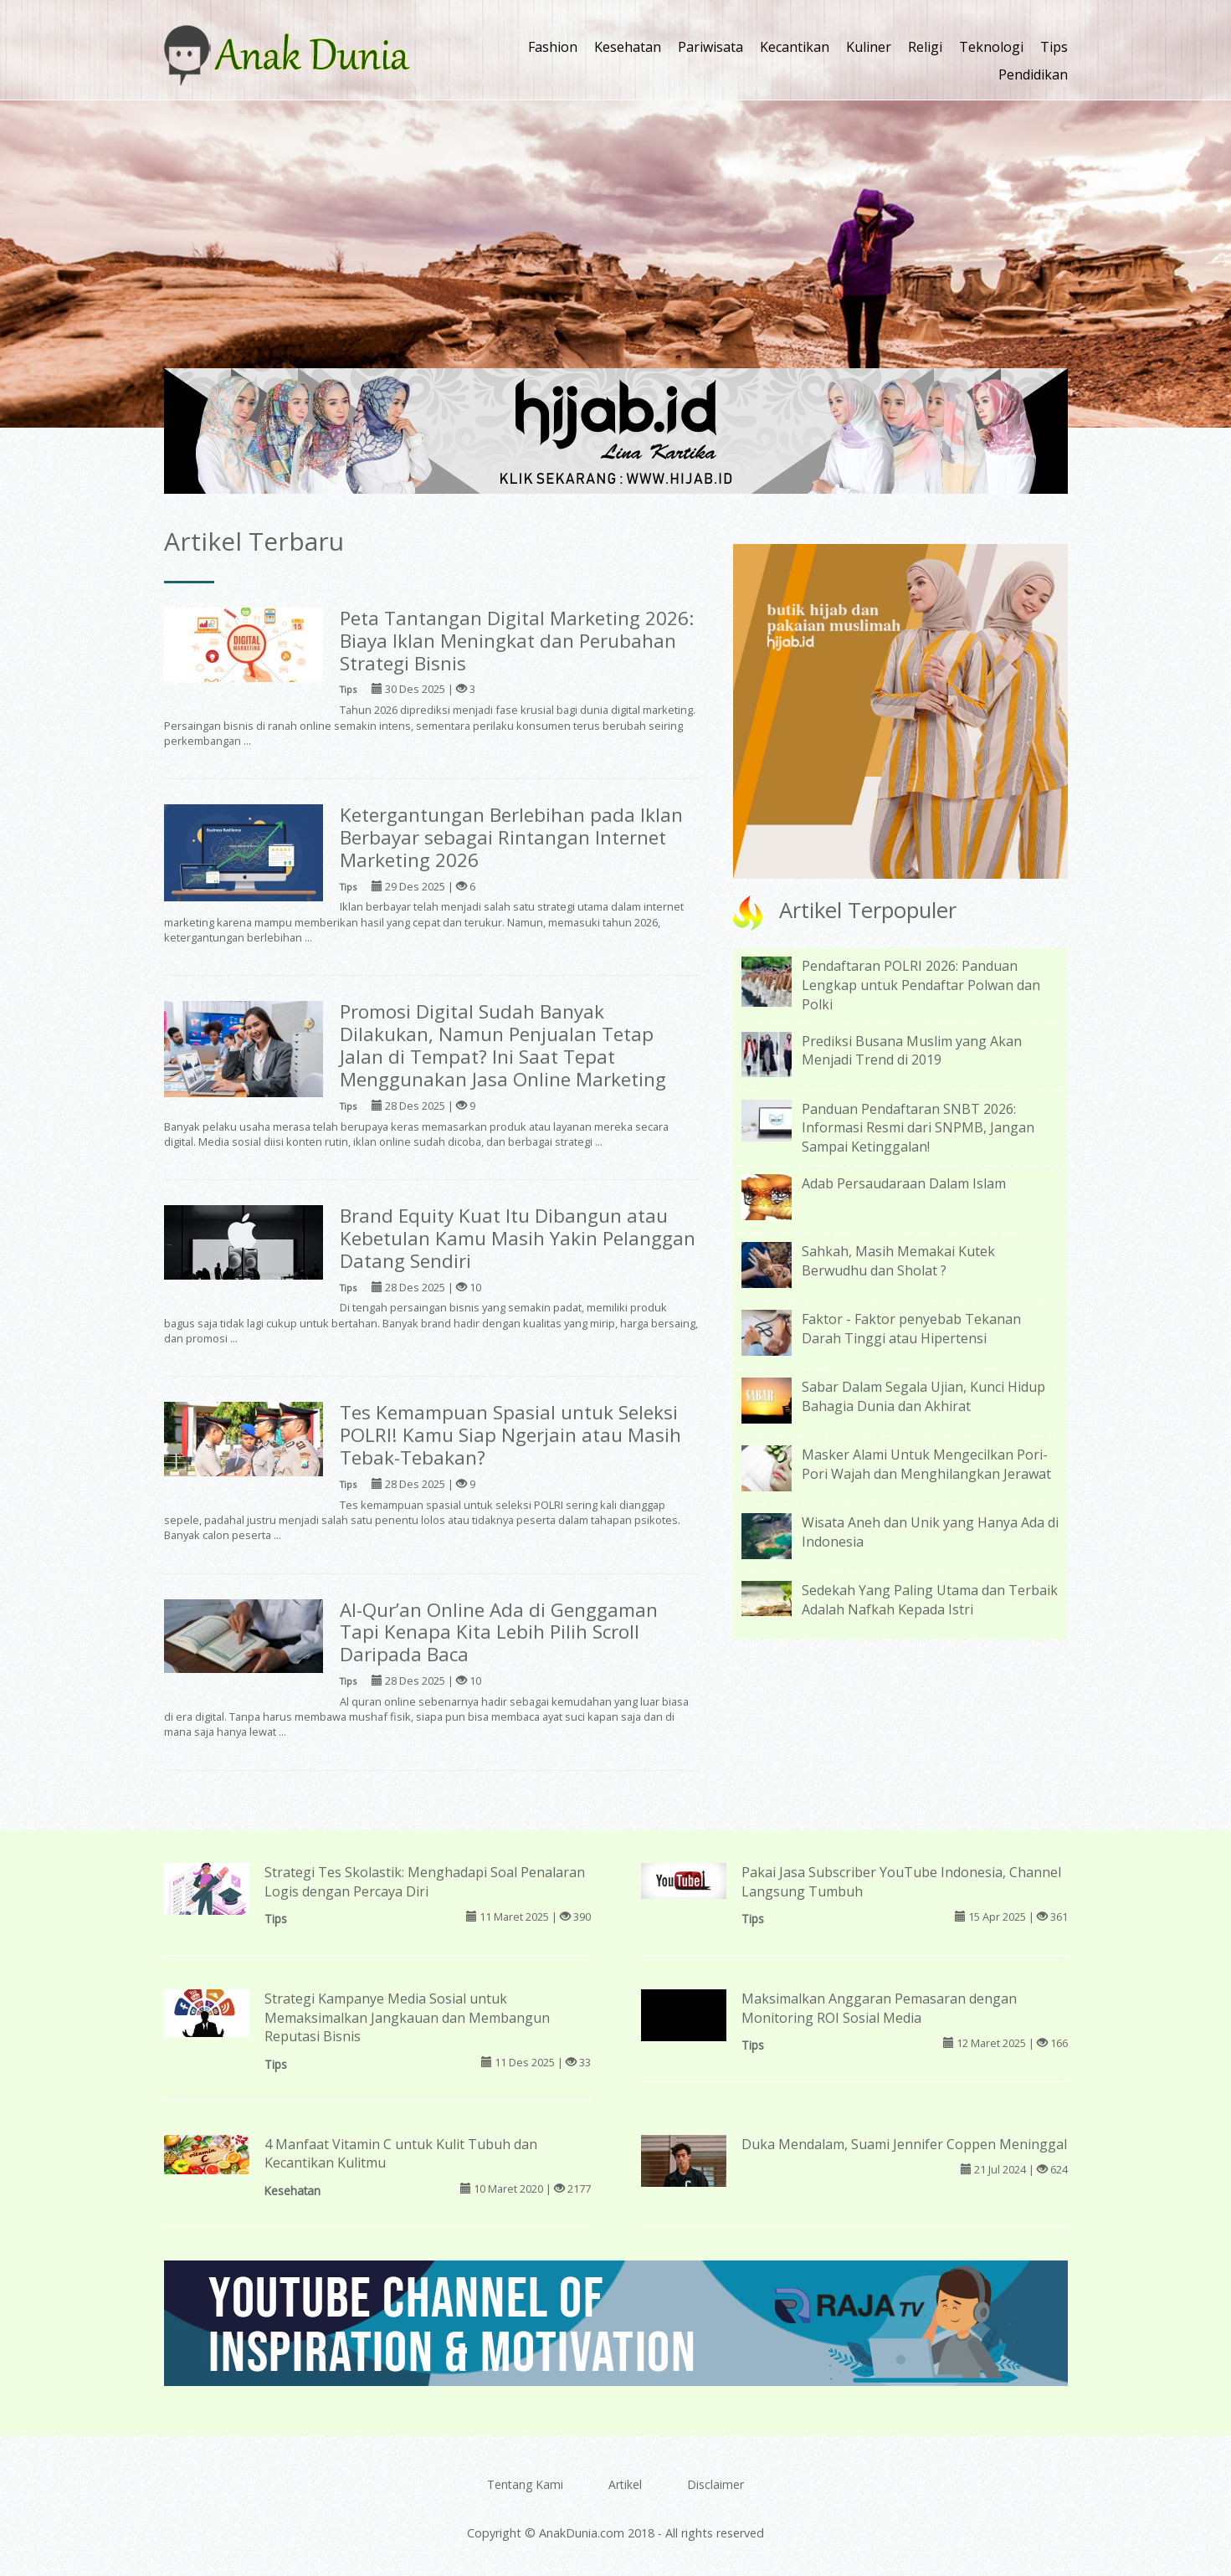 This screenshot has width=1231, height=2576. What do you see at coordinates (510, 1434) in the screenshot?
I see `Tes Kemampuan Spasial untuk Seleksi POLRI! Kamu Siap Ngerjain atau Masih Tebak-Tebakan?` at bounding box center [510, 1434].